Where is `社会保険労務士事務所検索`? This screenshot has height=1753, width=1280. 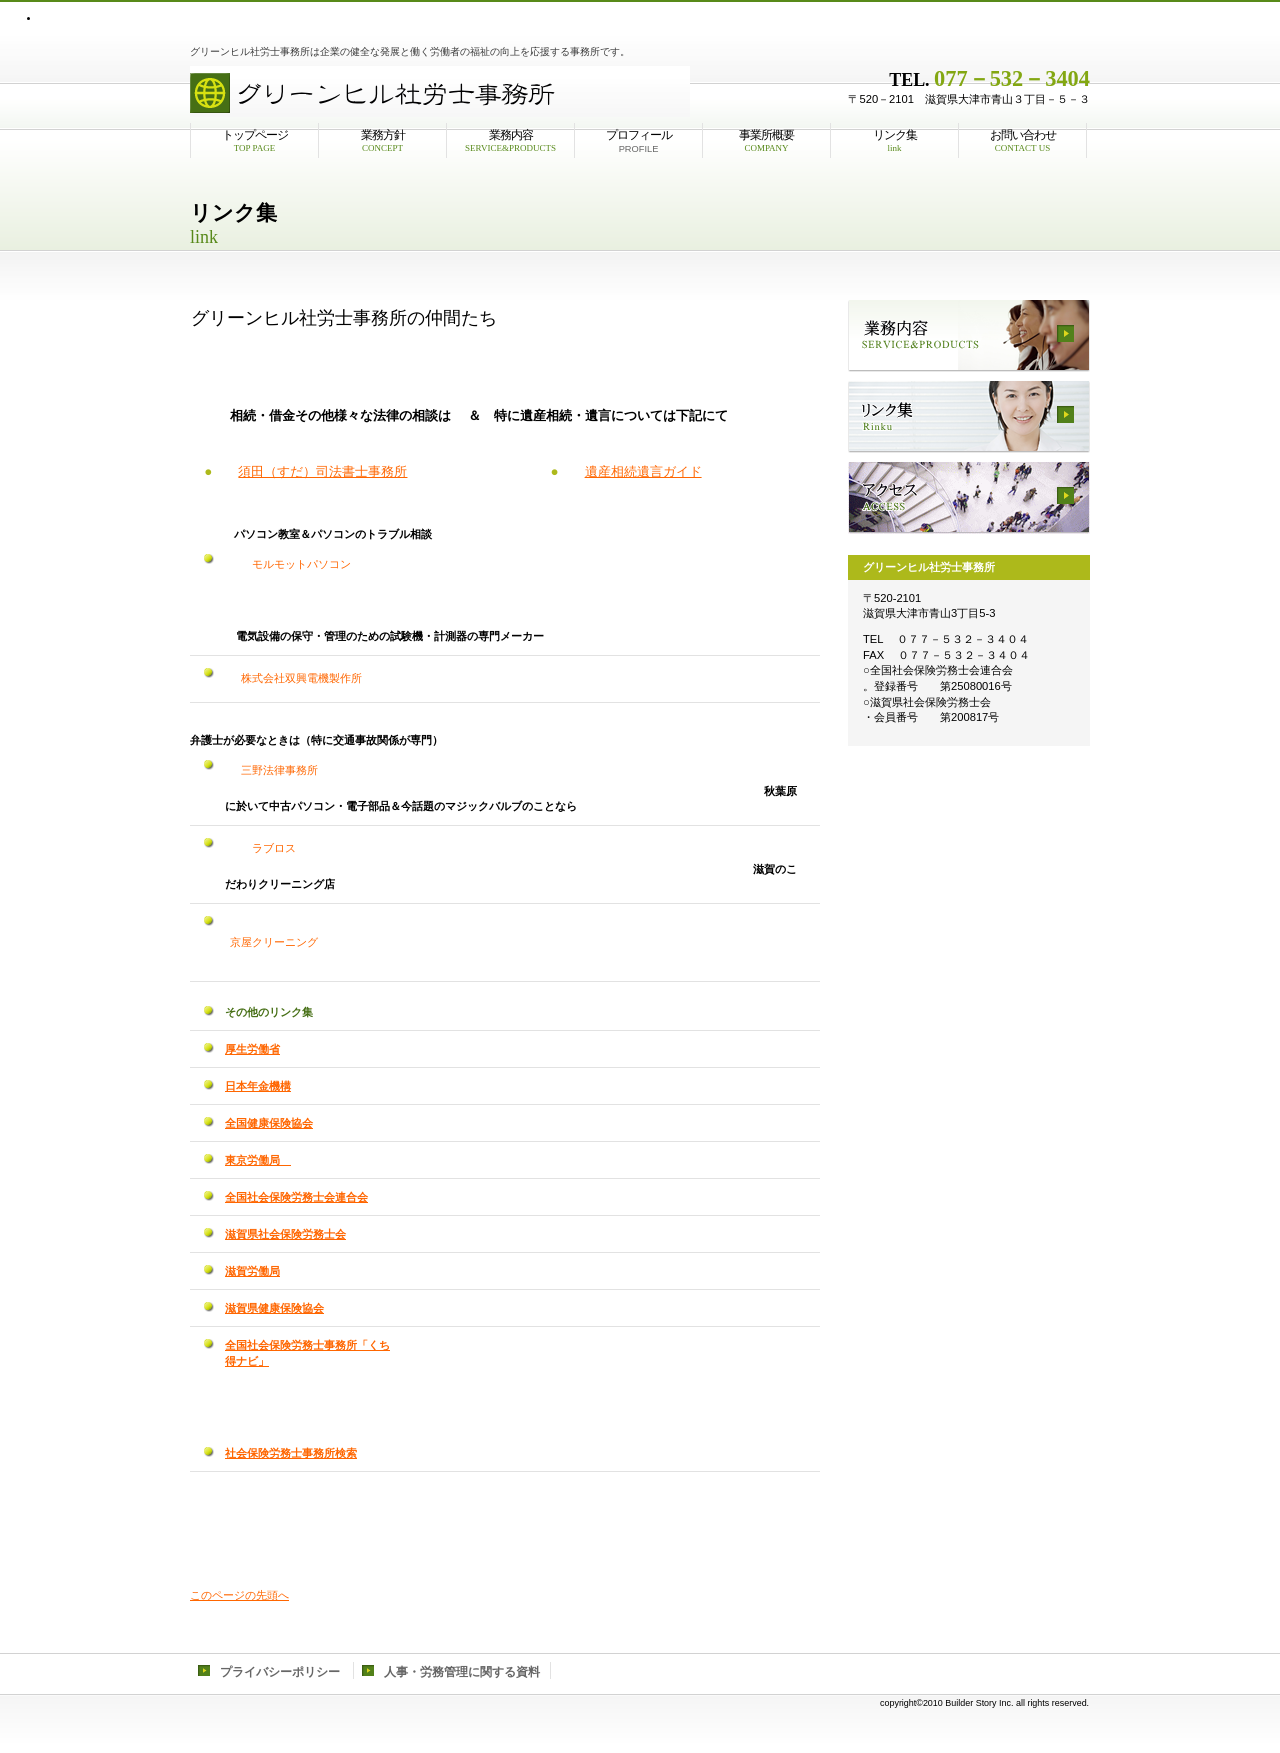 社会保険労務士事務所検索 is located at coordinates (291, 1453).